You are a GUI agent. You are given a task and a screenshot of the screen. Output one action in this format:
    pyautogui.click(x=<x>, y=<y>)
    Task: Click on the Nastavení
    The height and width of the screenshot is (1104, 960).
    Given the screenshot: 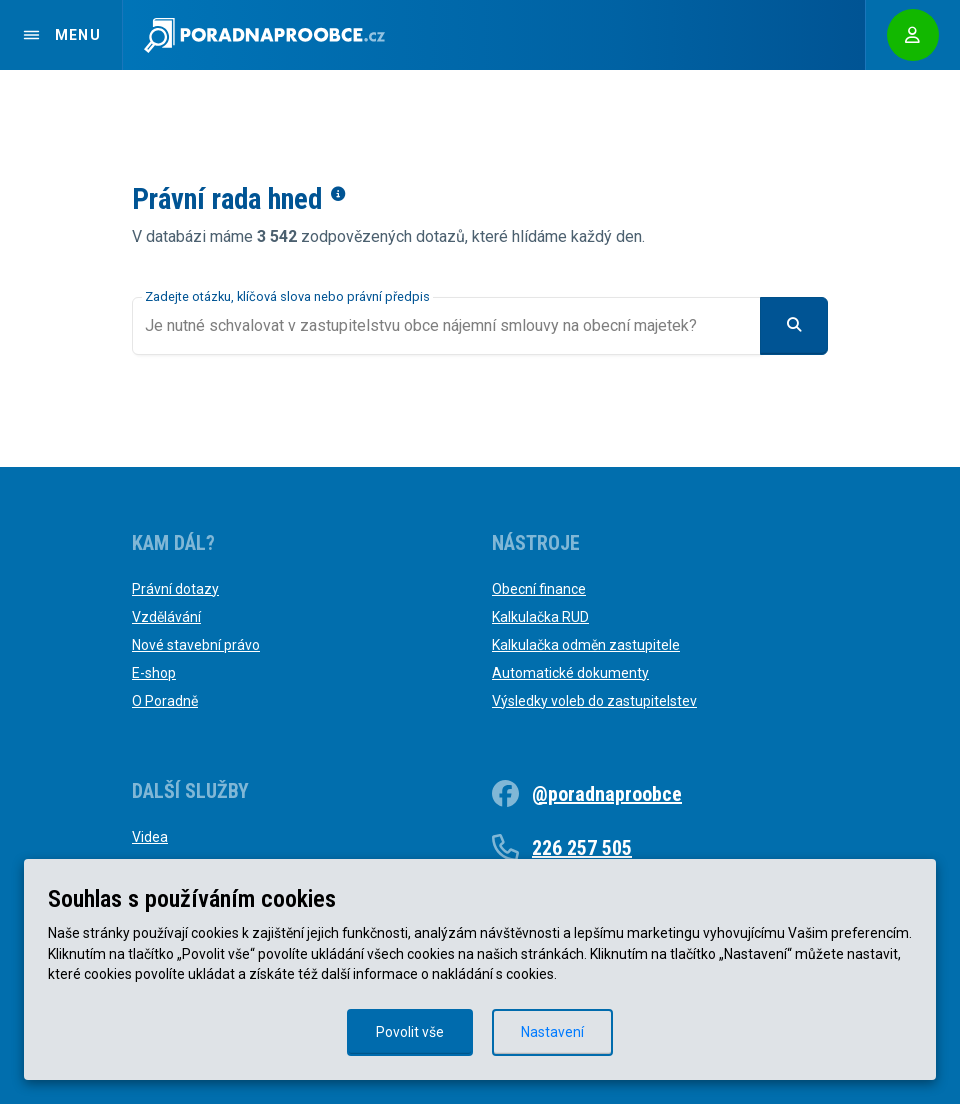 What is the action you would take?
    pyautogui.click(x=552, y=1032)
    